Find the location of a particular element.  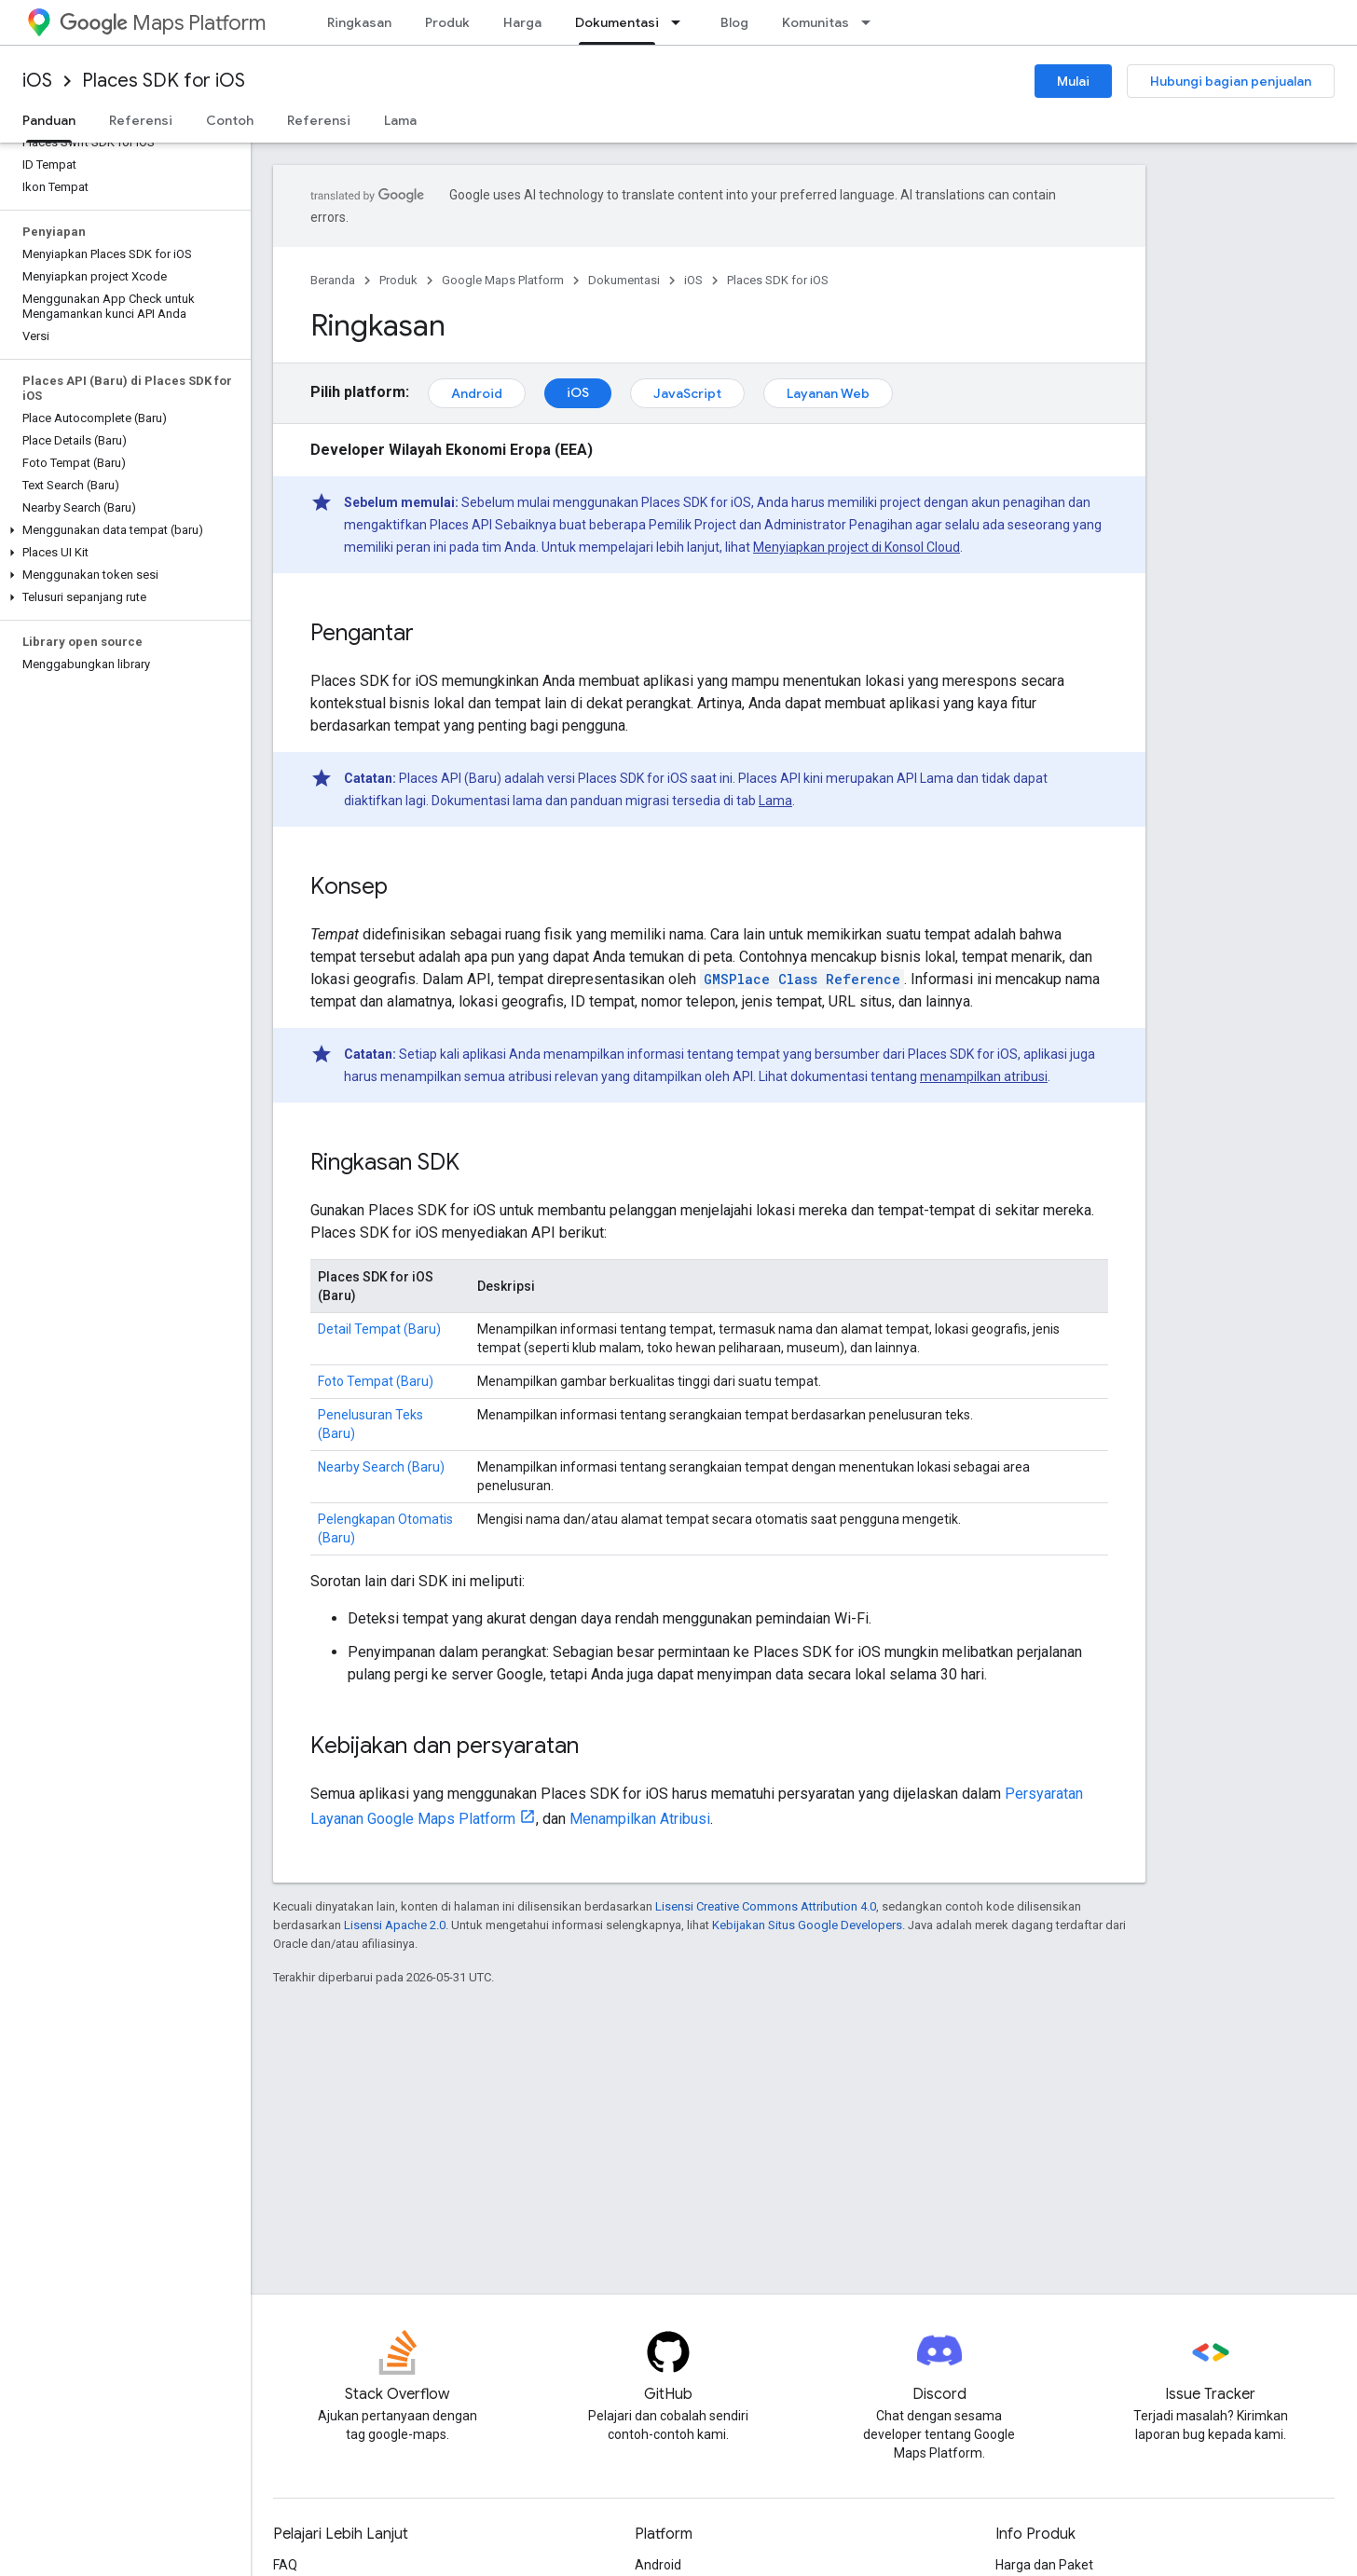

Komunitas is located at coordinates (815, 22).